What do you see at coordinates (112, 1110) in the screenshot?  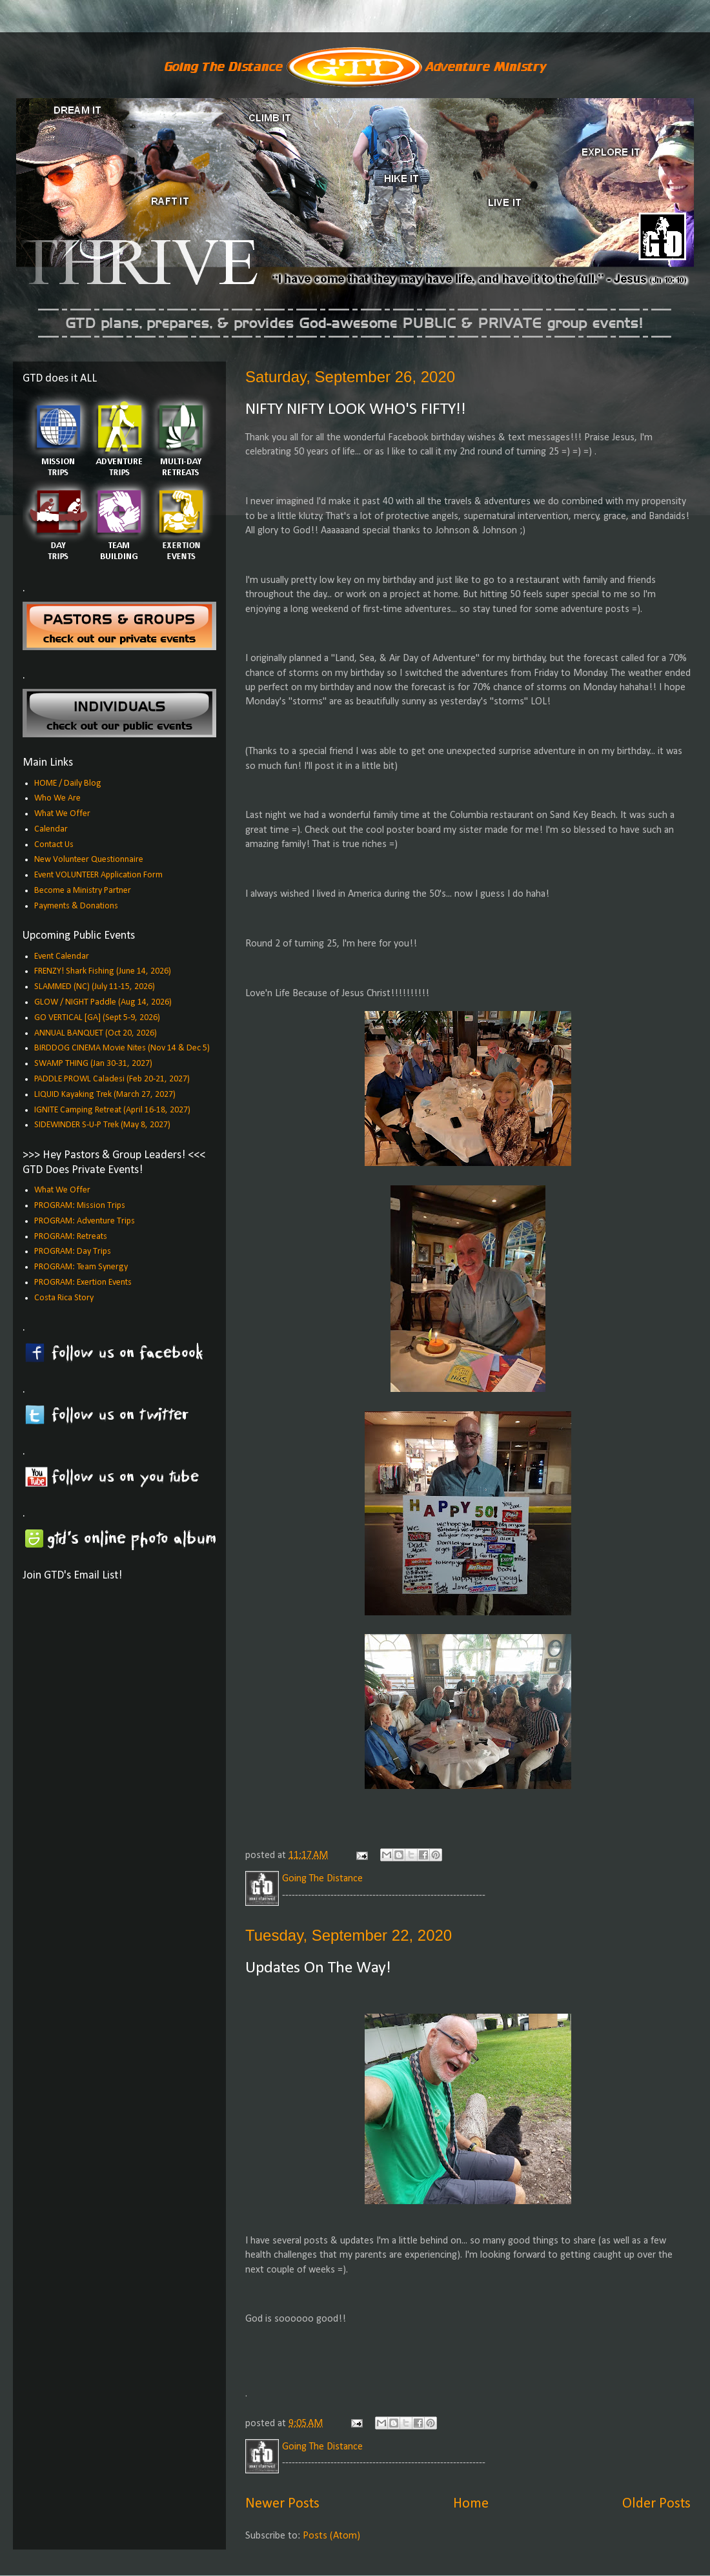 I see `IGNITE Camping Retreat (April 16-18, 2027)` at bounding box center [112, 1110].